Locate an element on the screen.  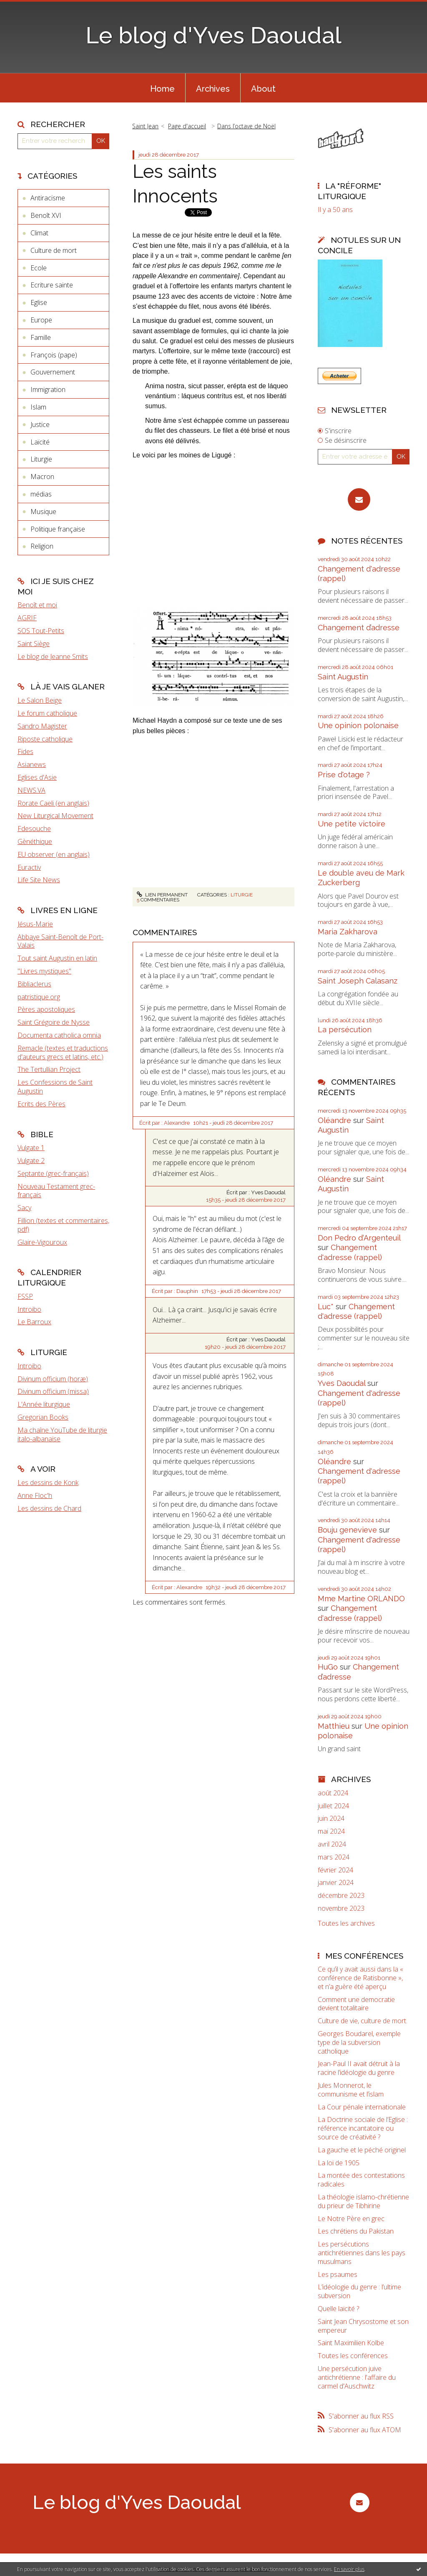
Septante (grec-français) is located at coordinates (53, 1173).